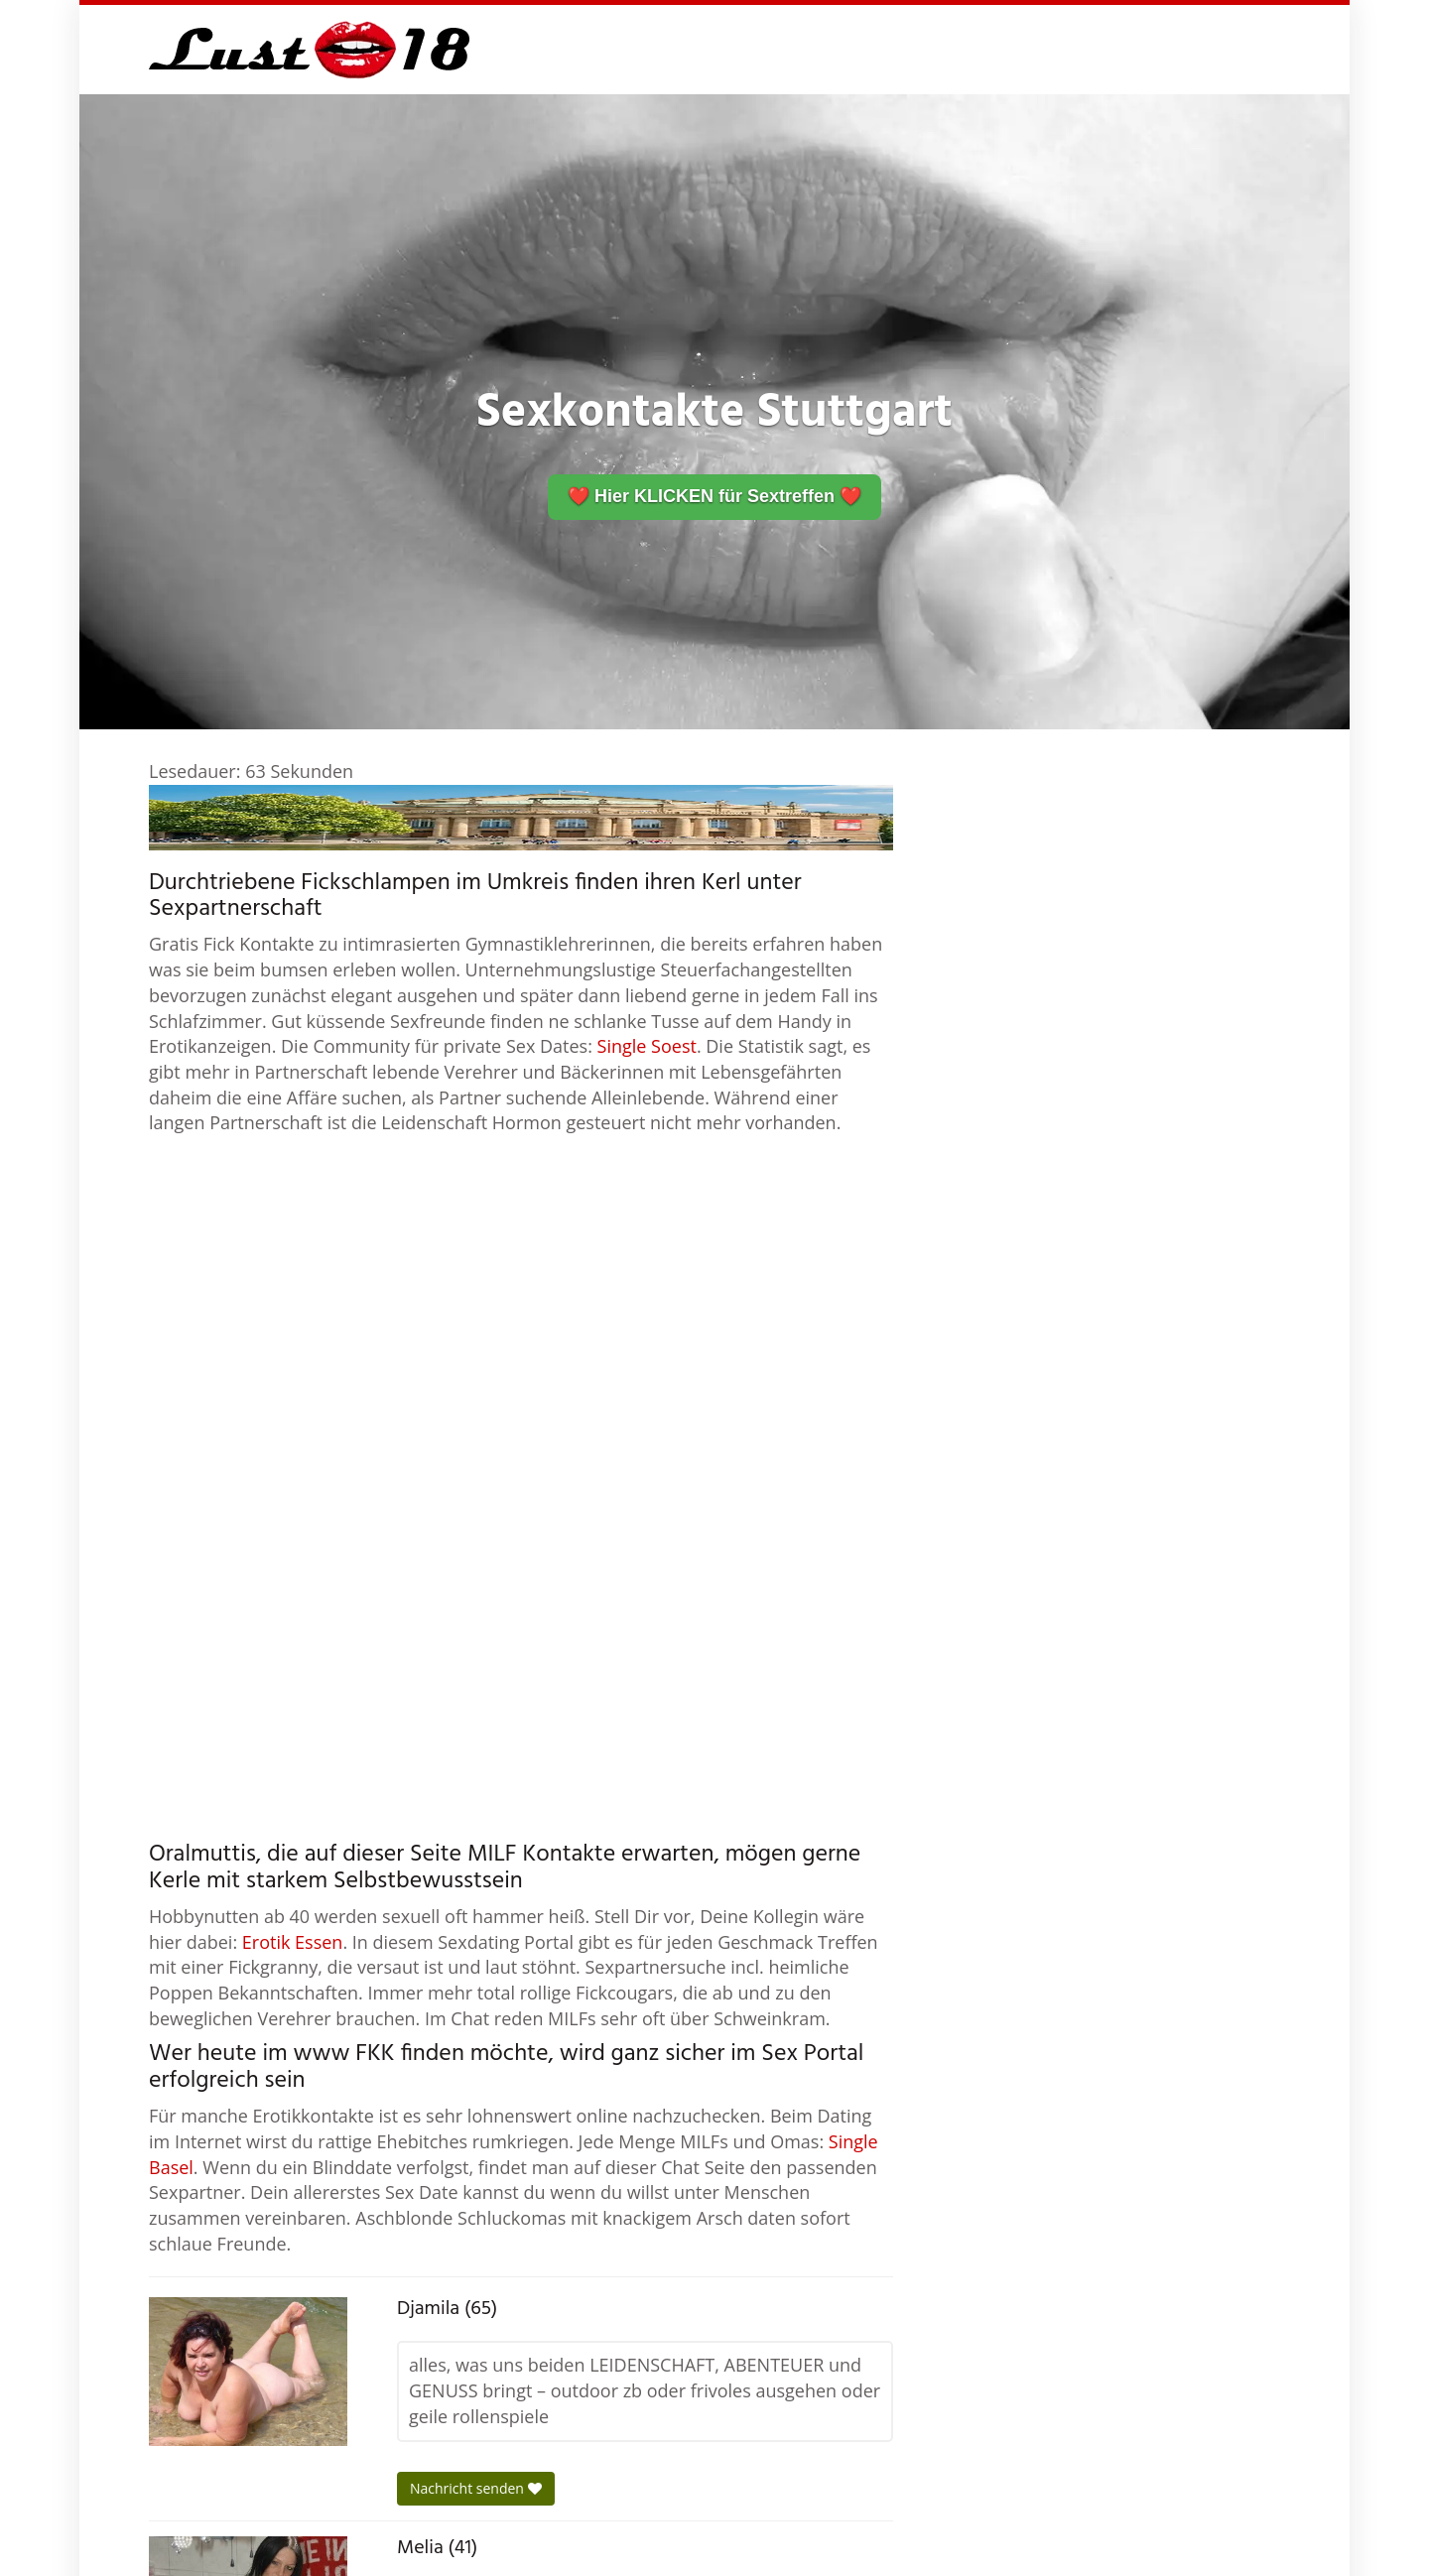 Image resolution: width=1429 pixels, height=2576 pixels. Describe the element at coordinates (292, 1518) in the screenshot. I see `Erotik Essen` at that location.